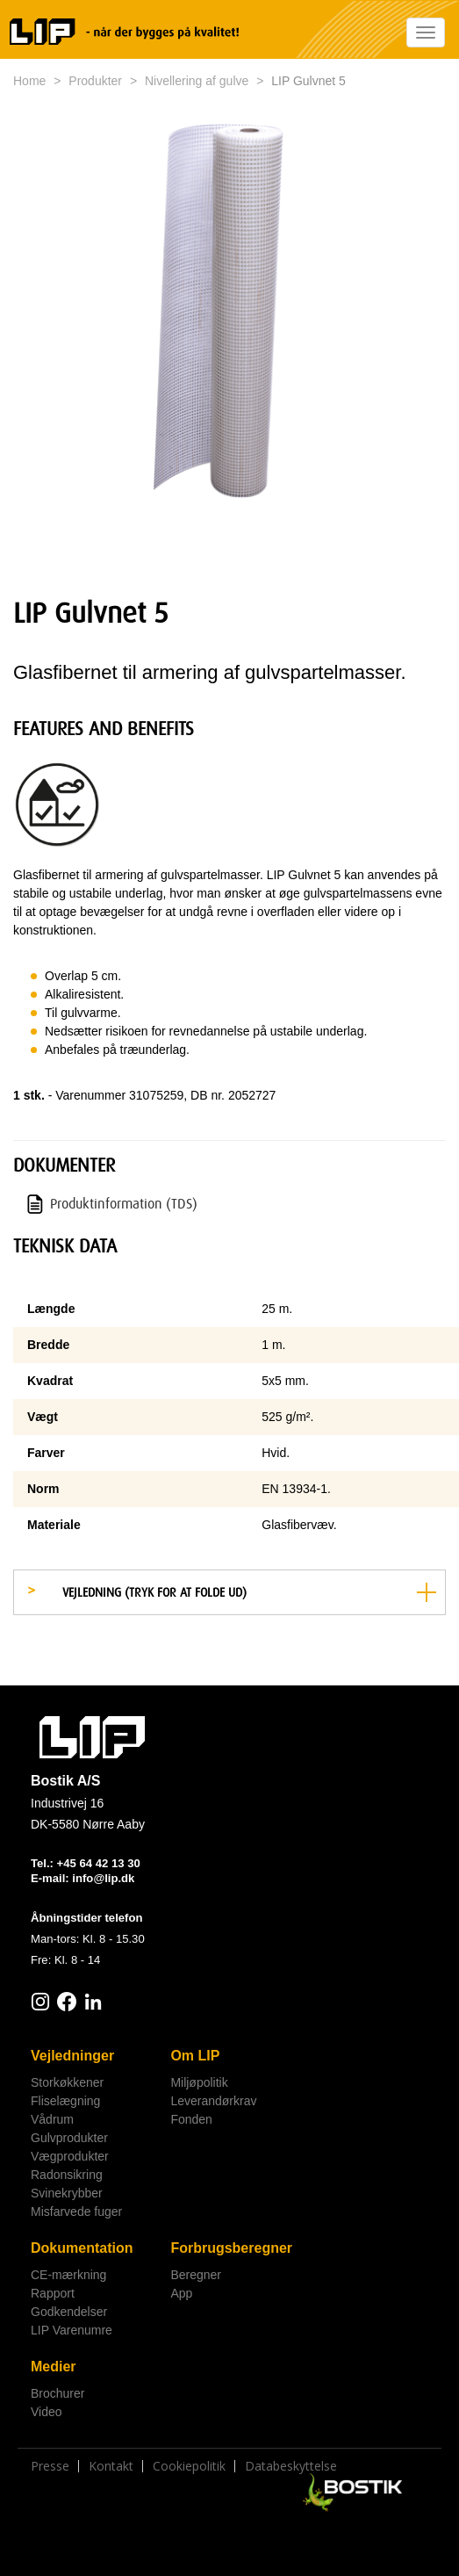 The width and height of the screenshot is (459, 2576). Describe the element at coordinates (82, 2247) in the screenshot. I see `Dokumentation` at that location.